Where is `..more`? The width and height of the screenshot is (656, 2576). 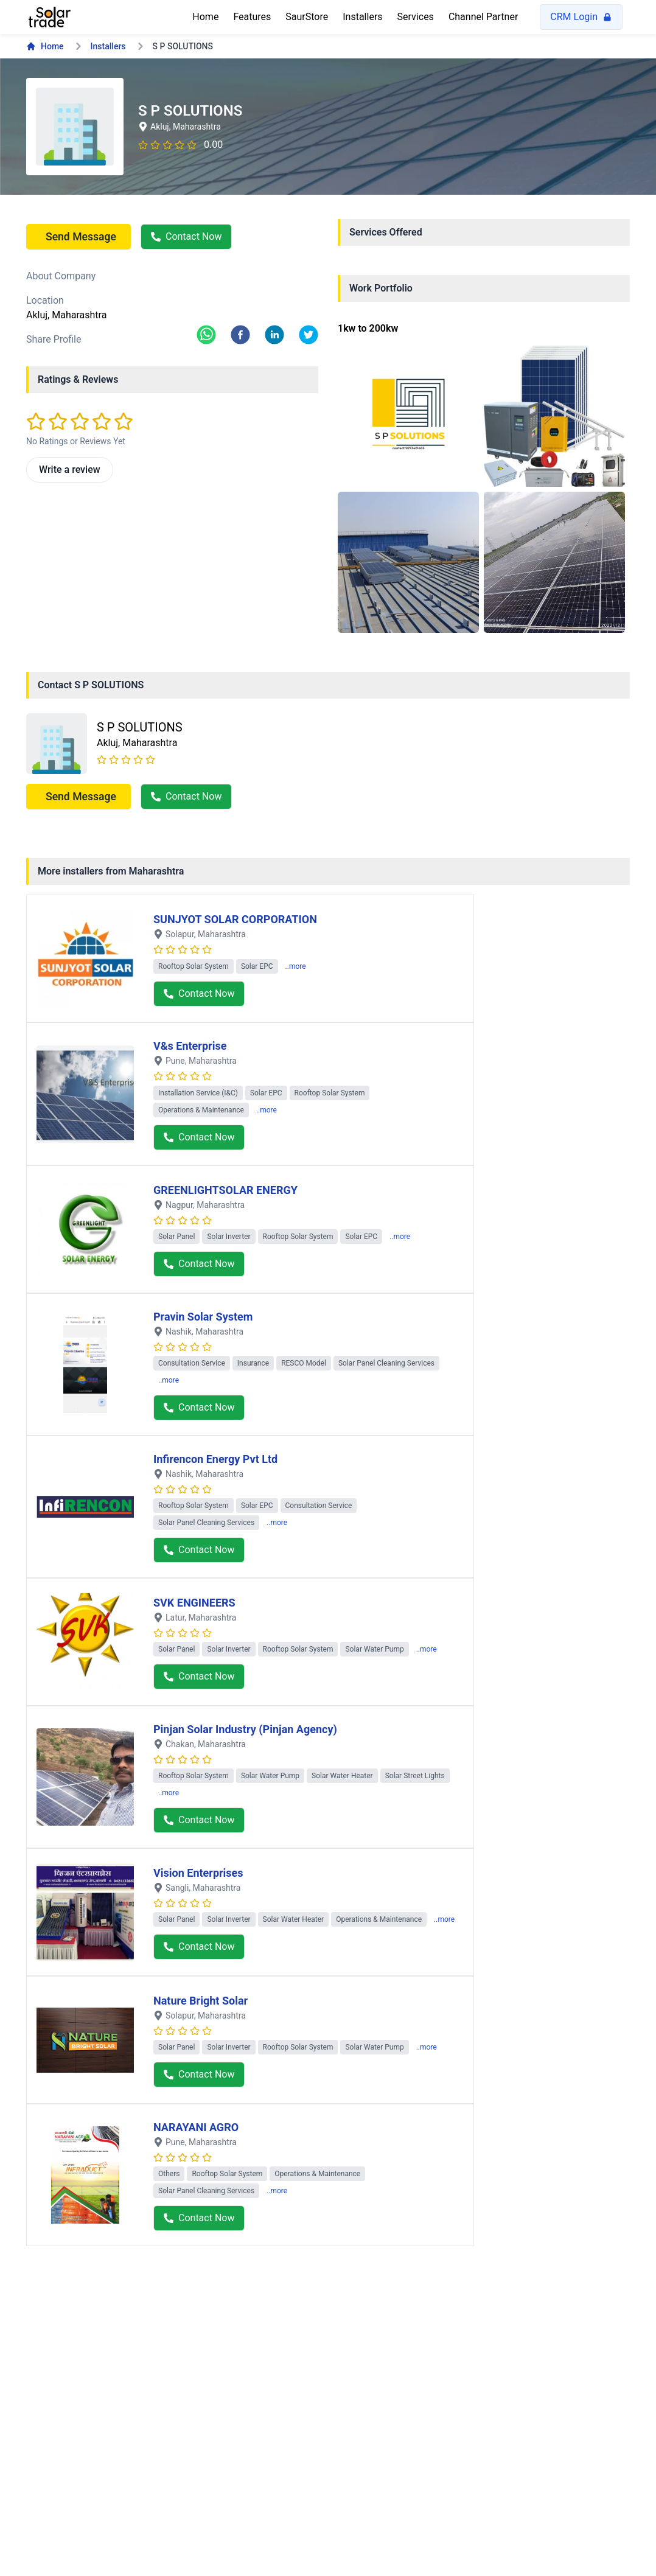
..more is located at coordinates (295, 966).